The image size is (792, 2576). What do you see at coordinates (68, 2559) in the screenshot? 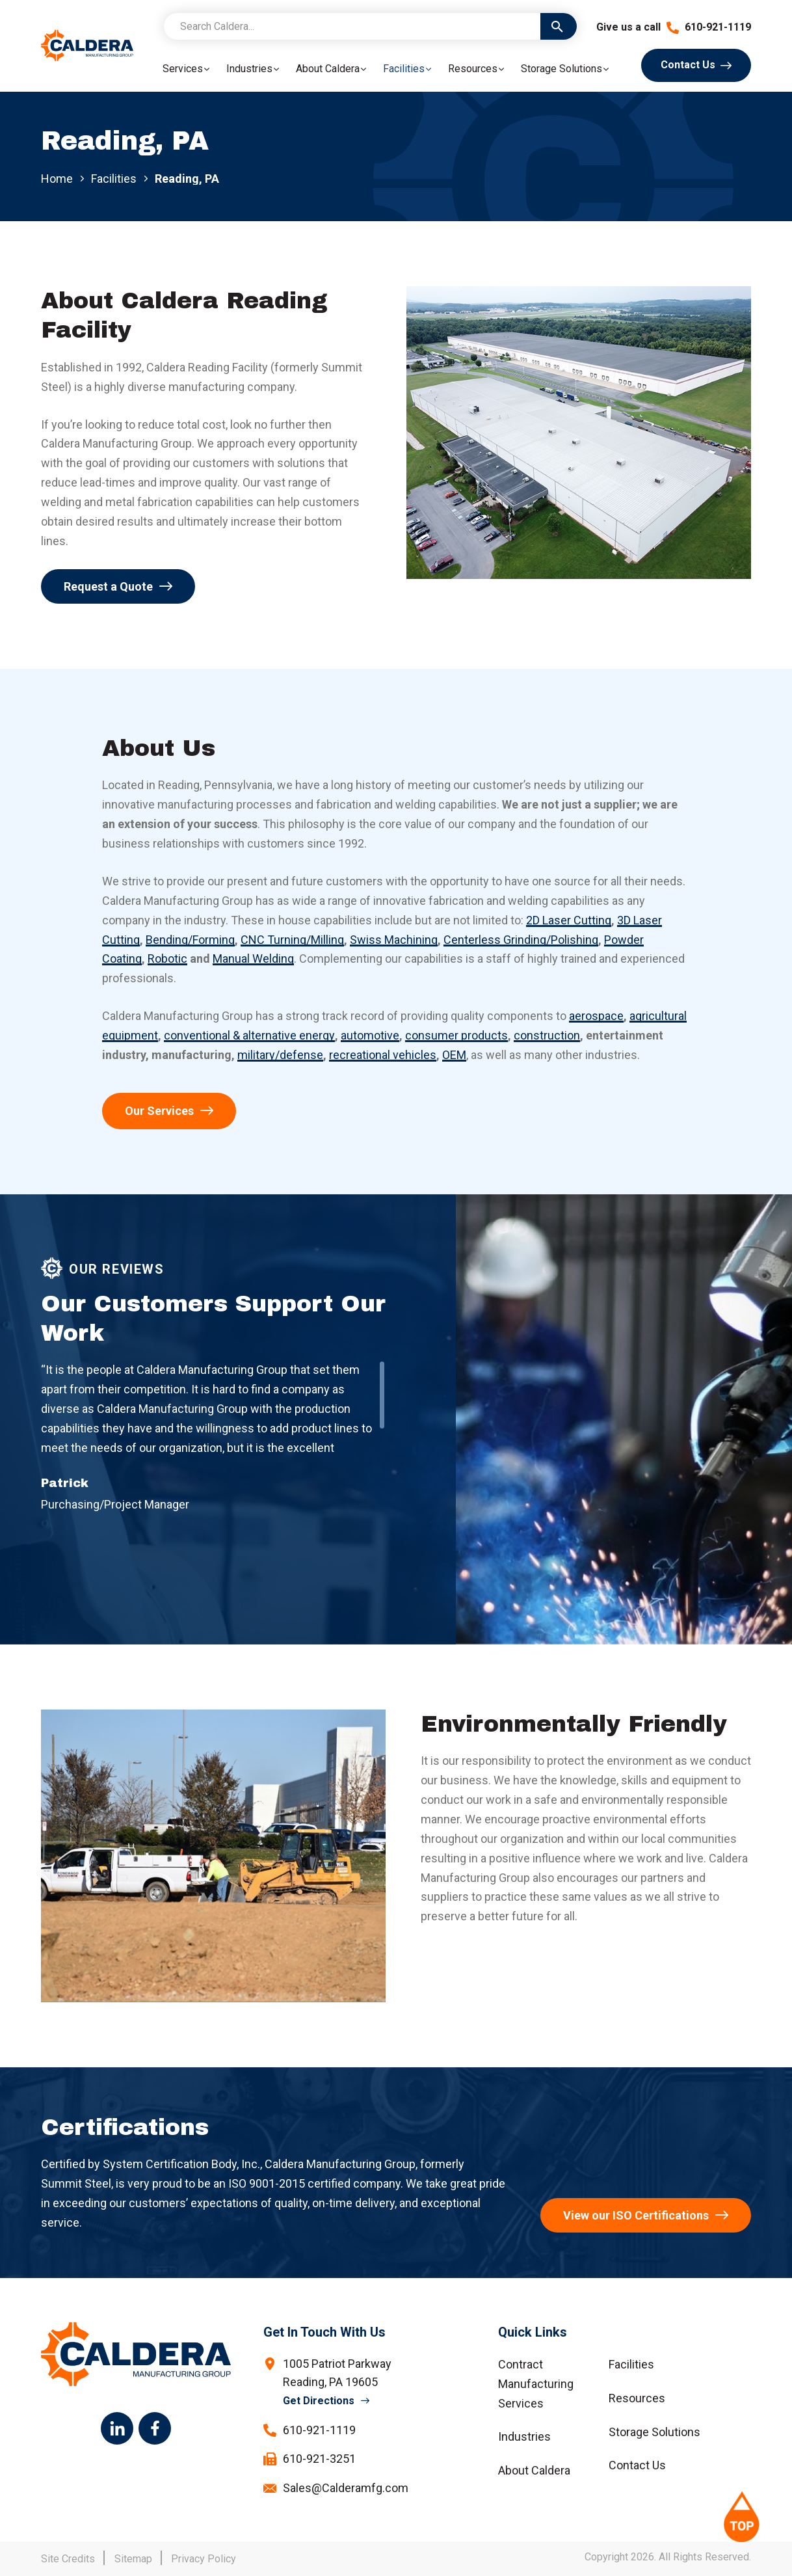
I see `Site Credits` at bounding box center [68, 2559].